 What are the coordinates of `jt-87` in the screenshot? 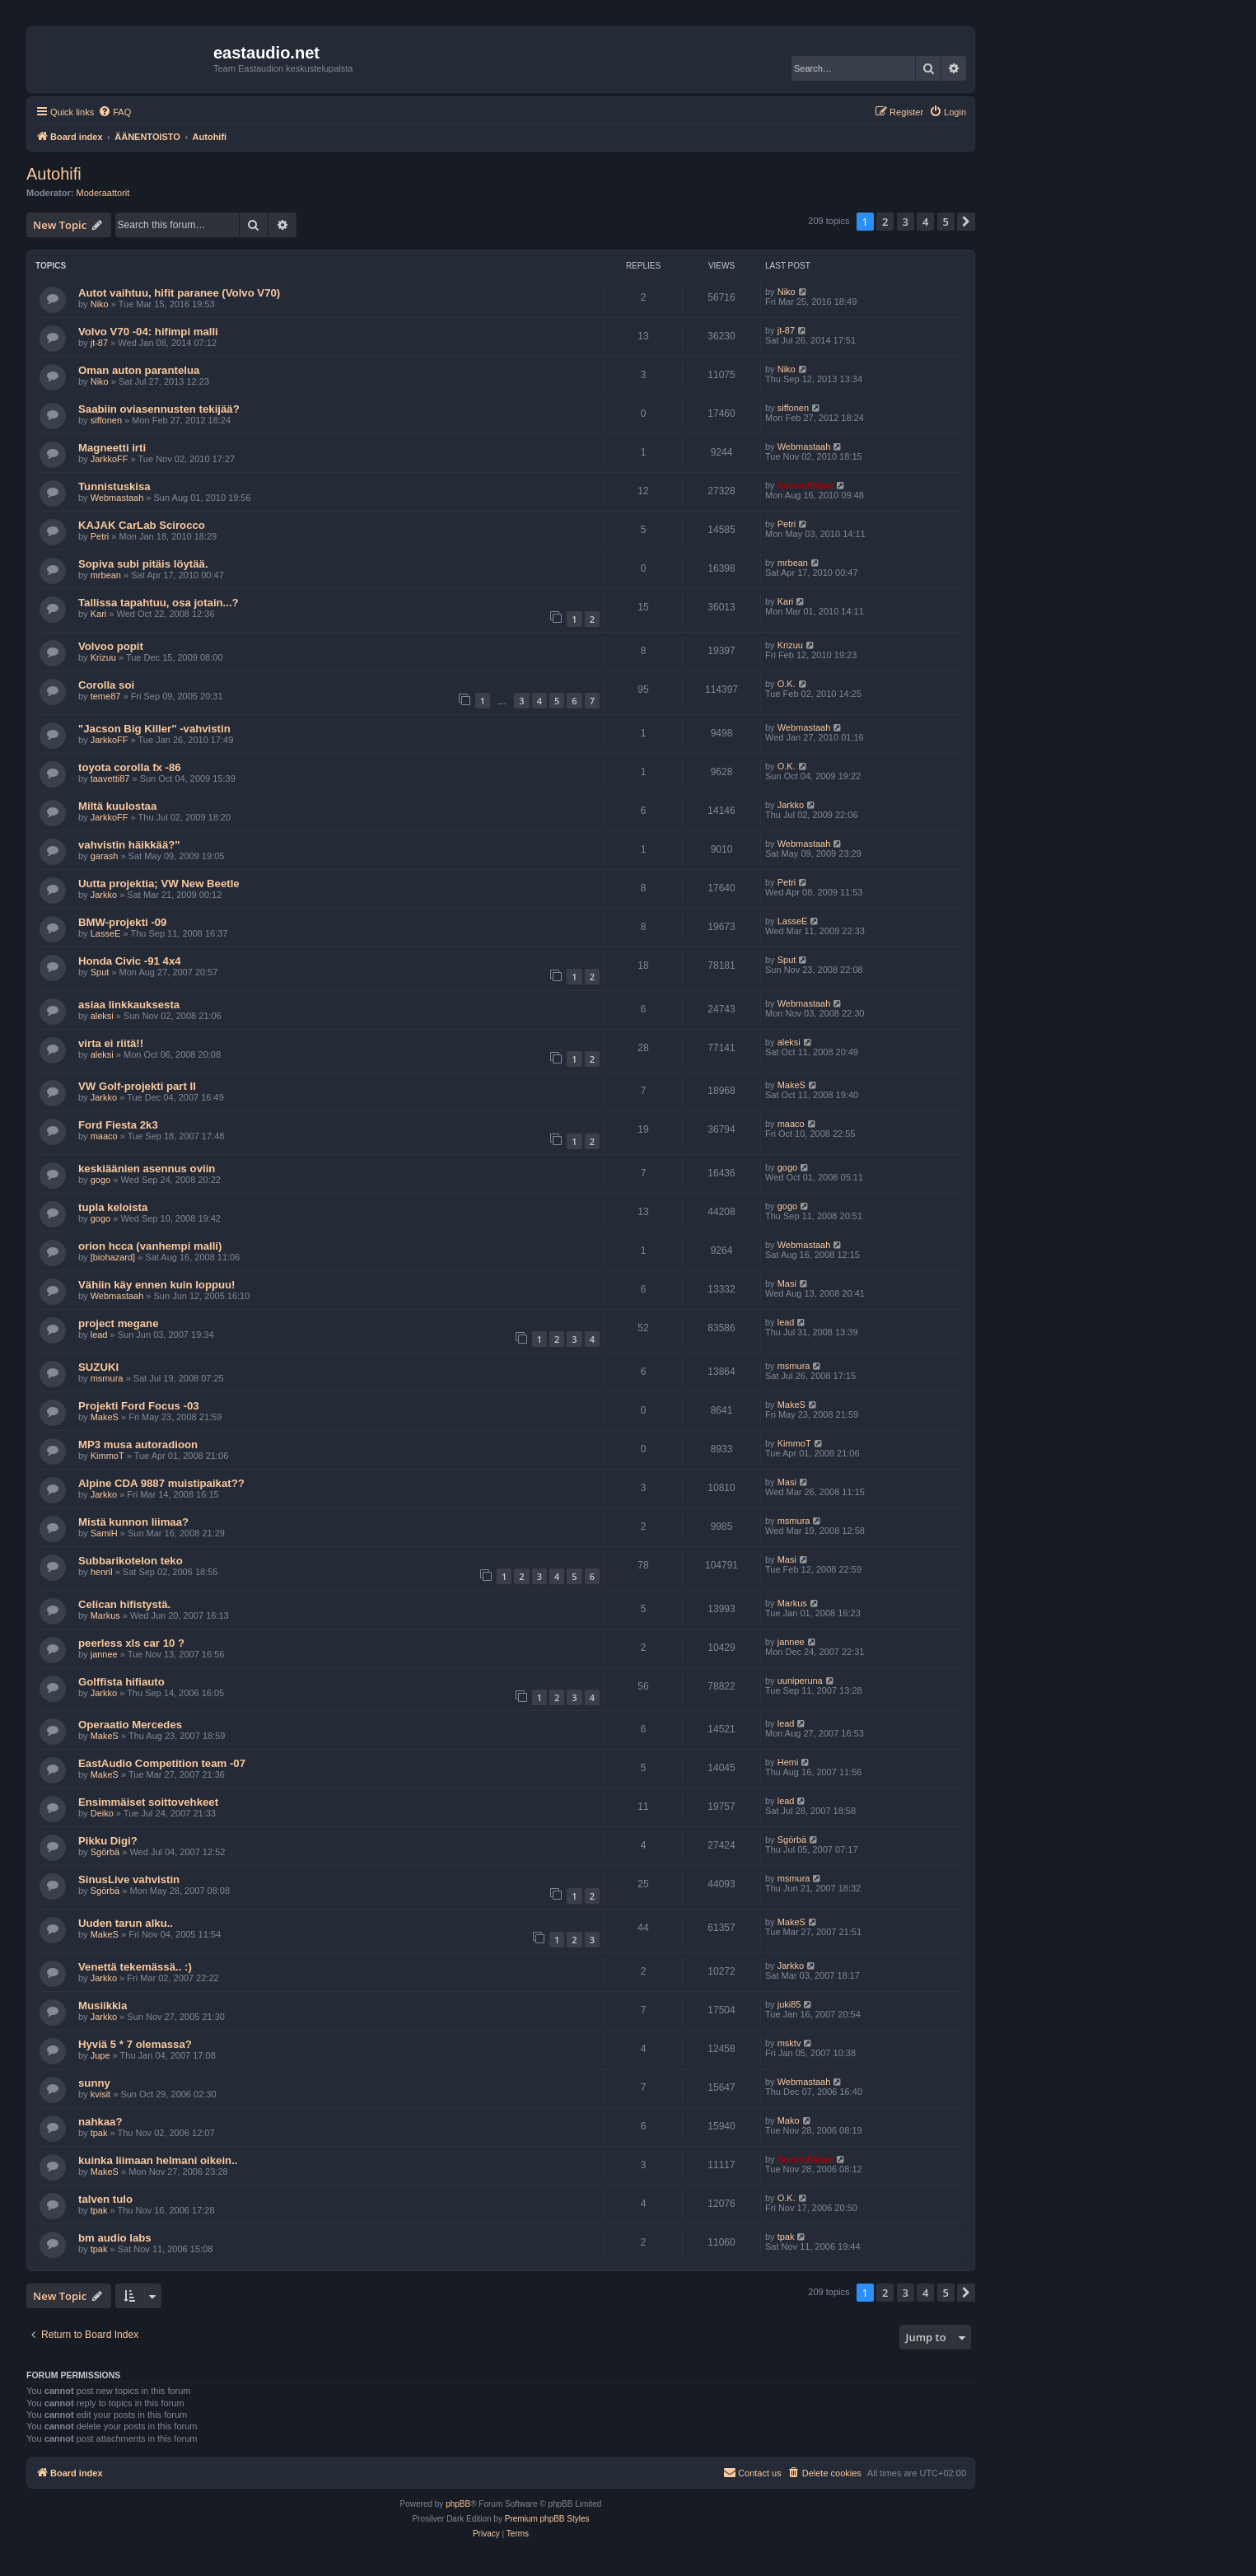 It's located at (99, 343).